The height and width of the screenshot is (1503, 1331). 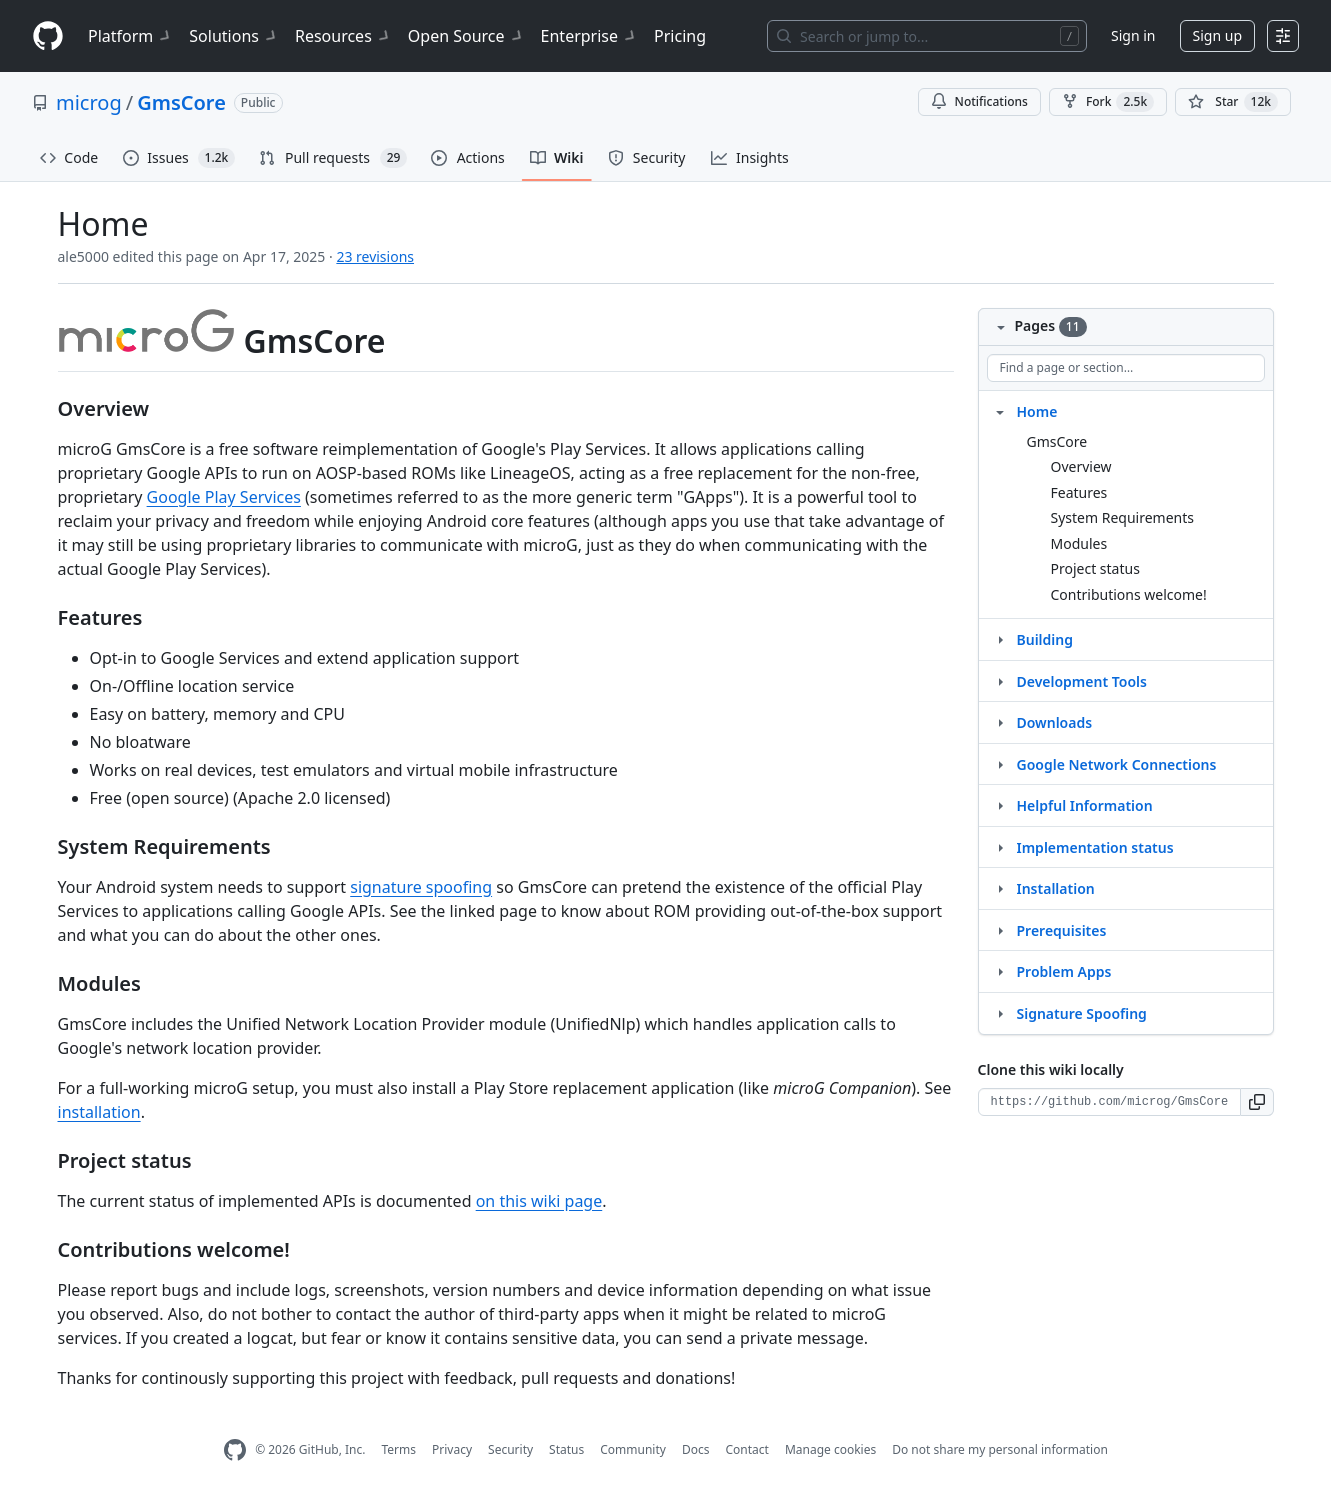 I want to click on Resources, so click(x=343, y=36).